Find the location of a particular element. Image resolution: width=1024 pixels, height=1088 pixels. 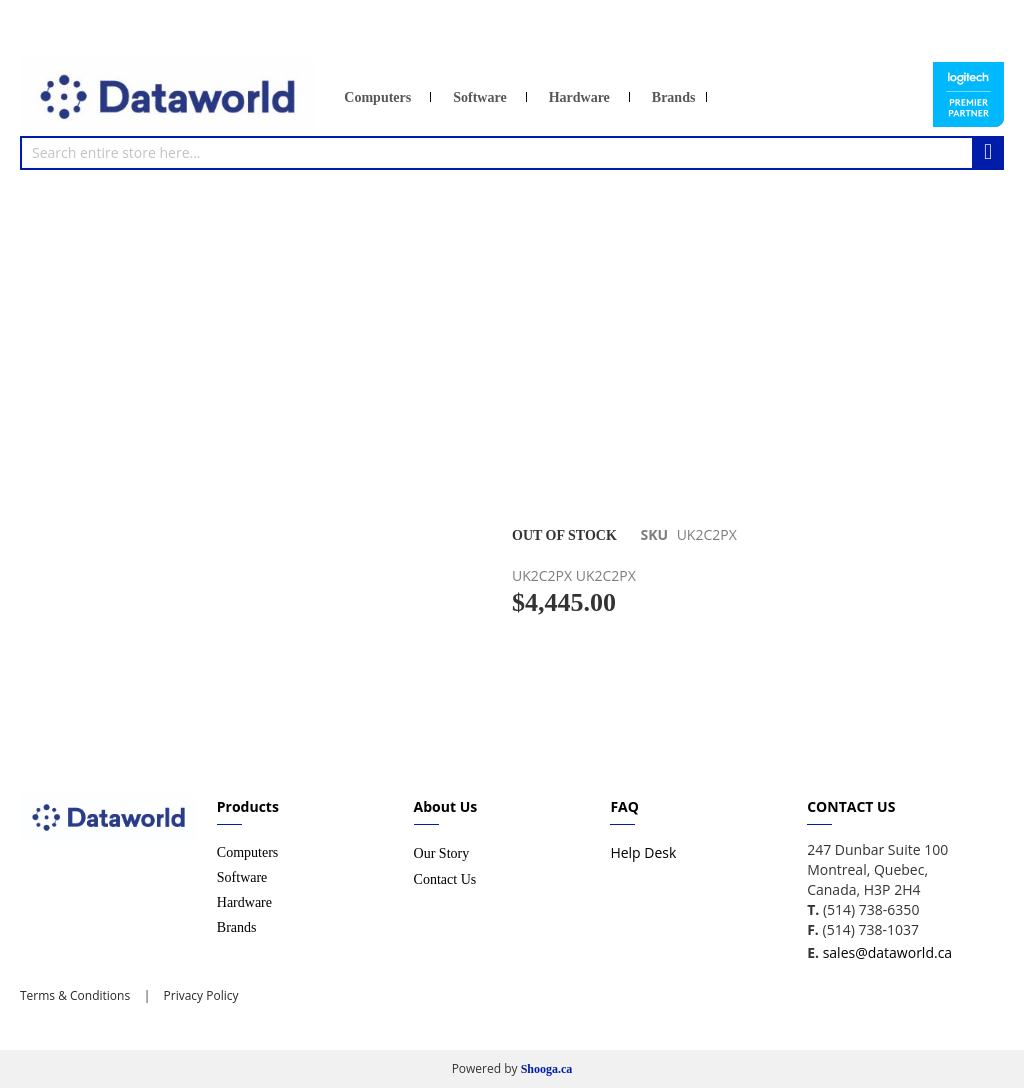

Shooga.ca is located at coordinates (547, 1069).